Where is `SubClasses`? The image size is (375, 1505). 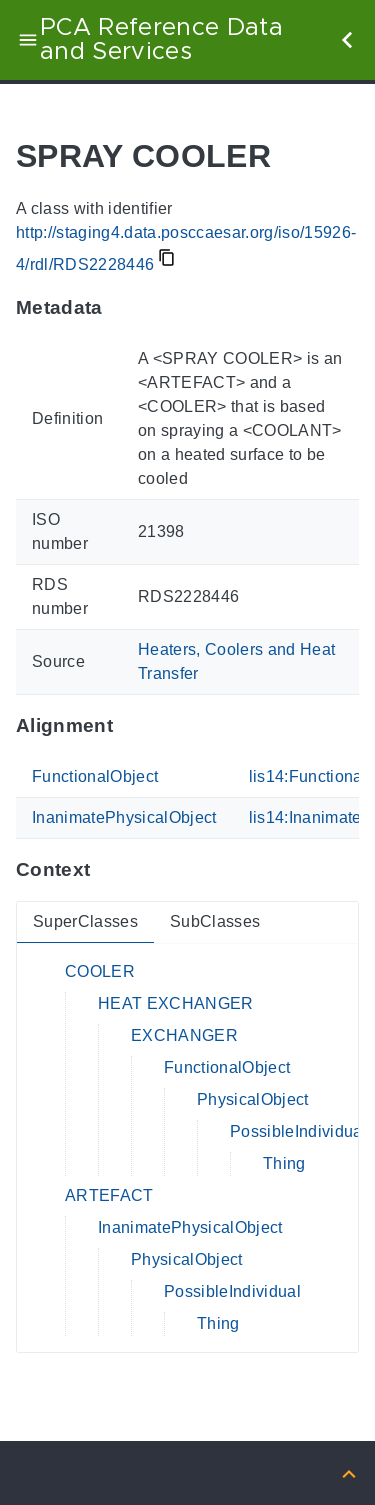 SubClasses is located at coordinates (215, 921).